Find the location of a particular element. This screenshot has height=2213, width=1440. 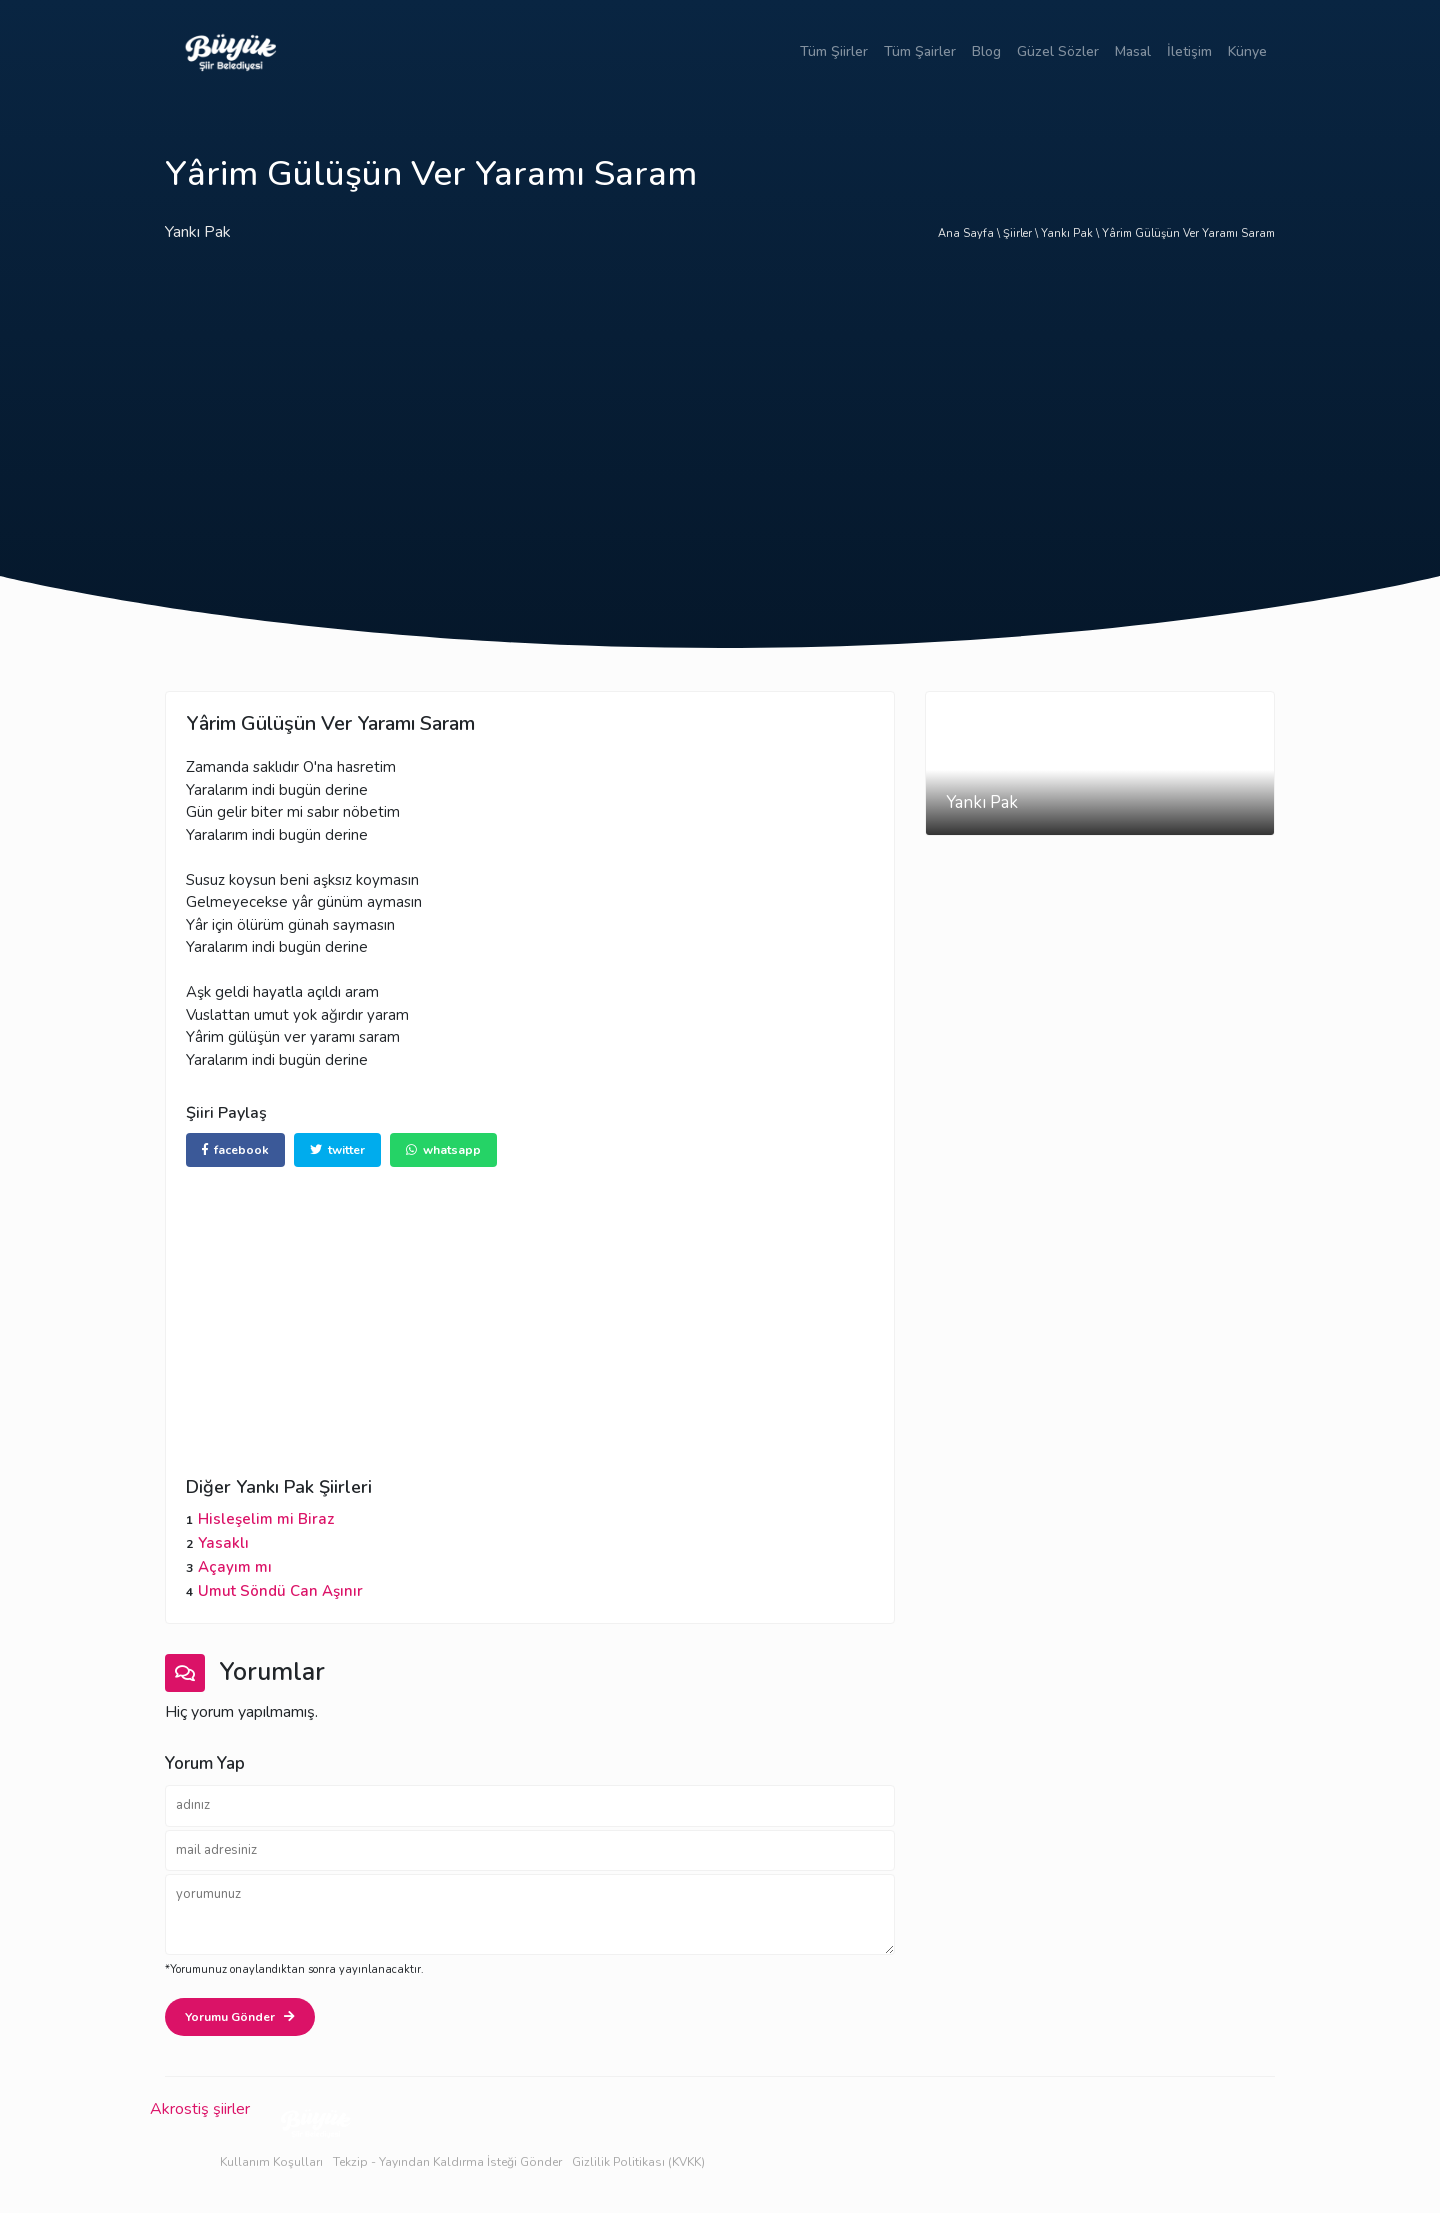

Umut Söndü Can Aşınır is located at coordinates (280, 1591).